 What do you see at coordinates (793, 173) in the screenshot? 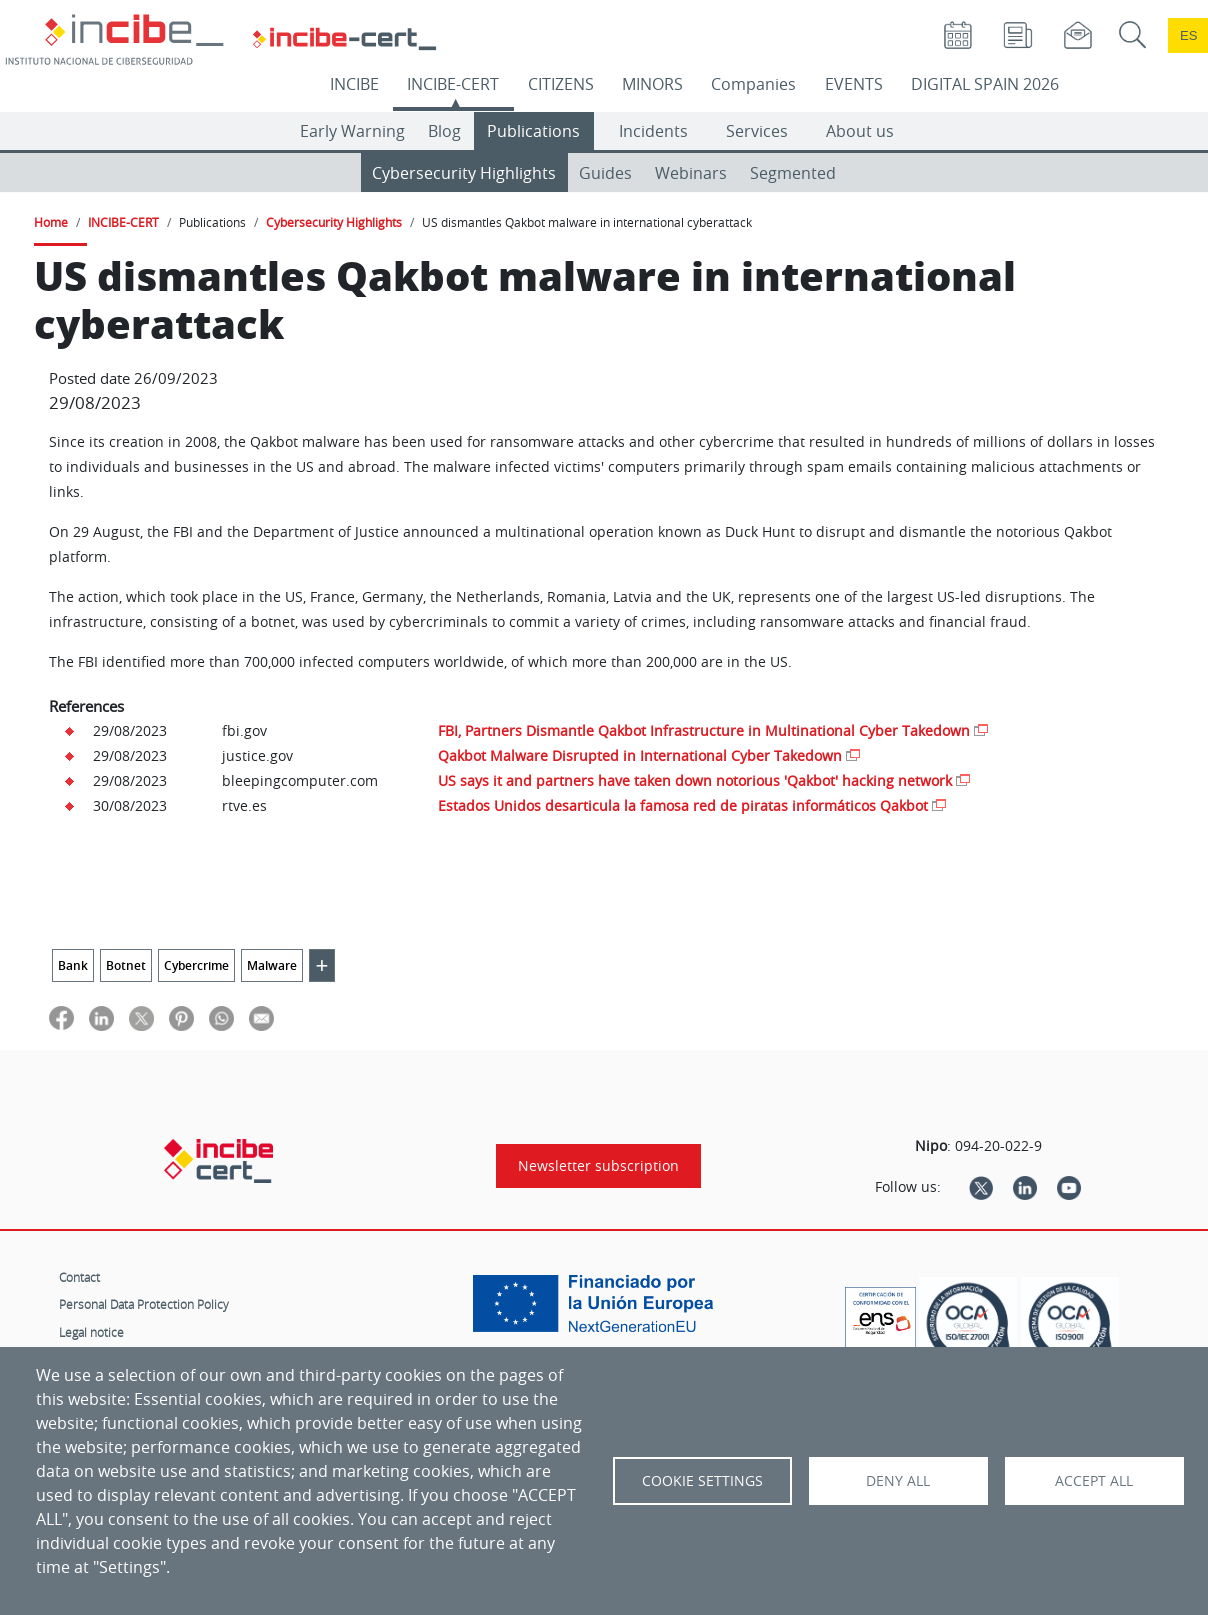
I see `Segmented` at bounding box center [793, 173].